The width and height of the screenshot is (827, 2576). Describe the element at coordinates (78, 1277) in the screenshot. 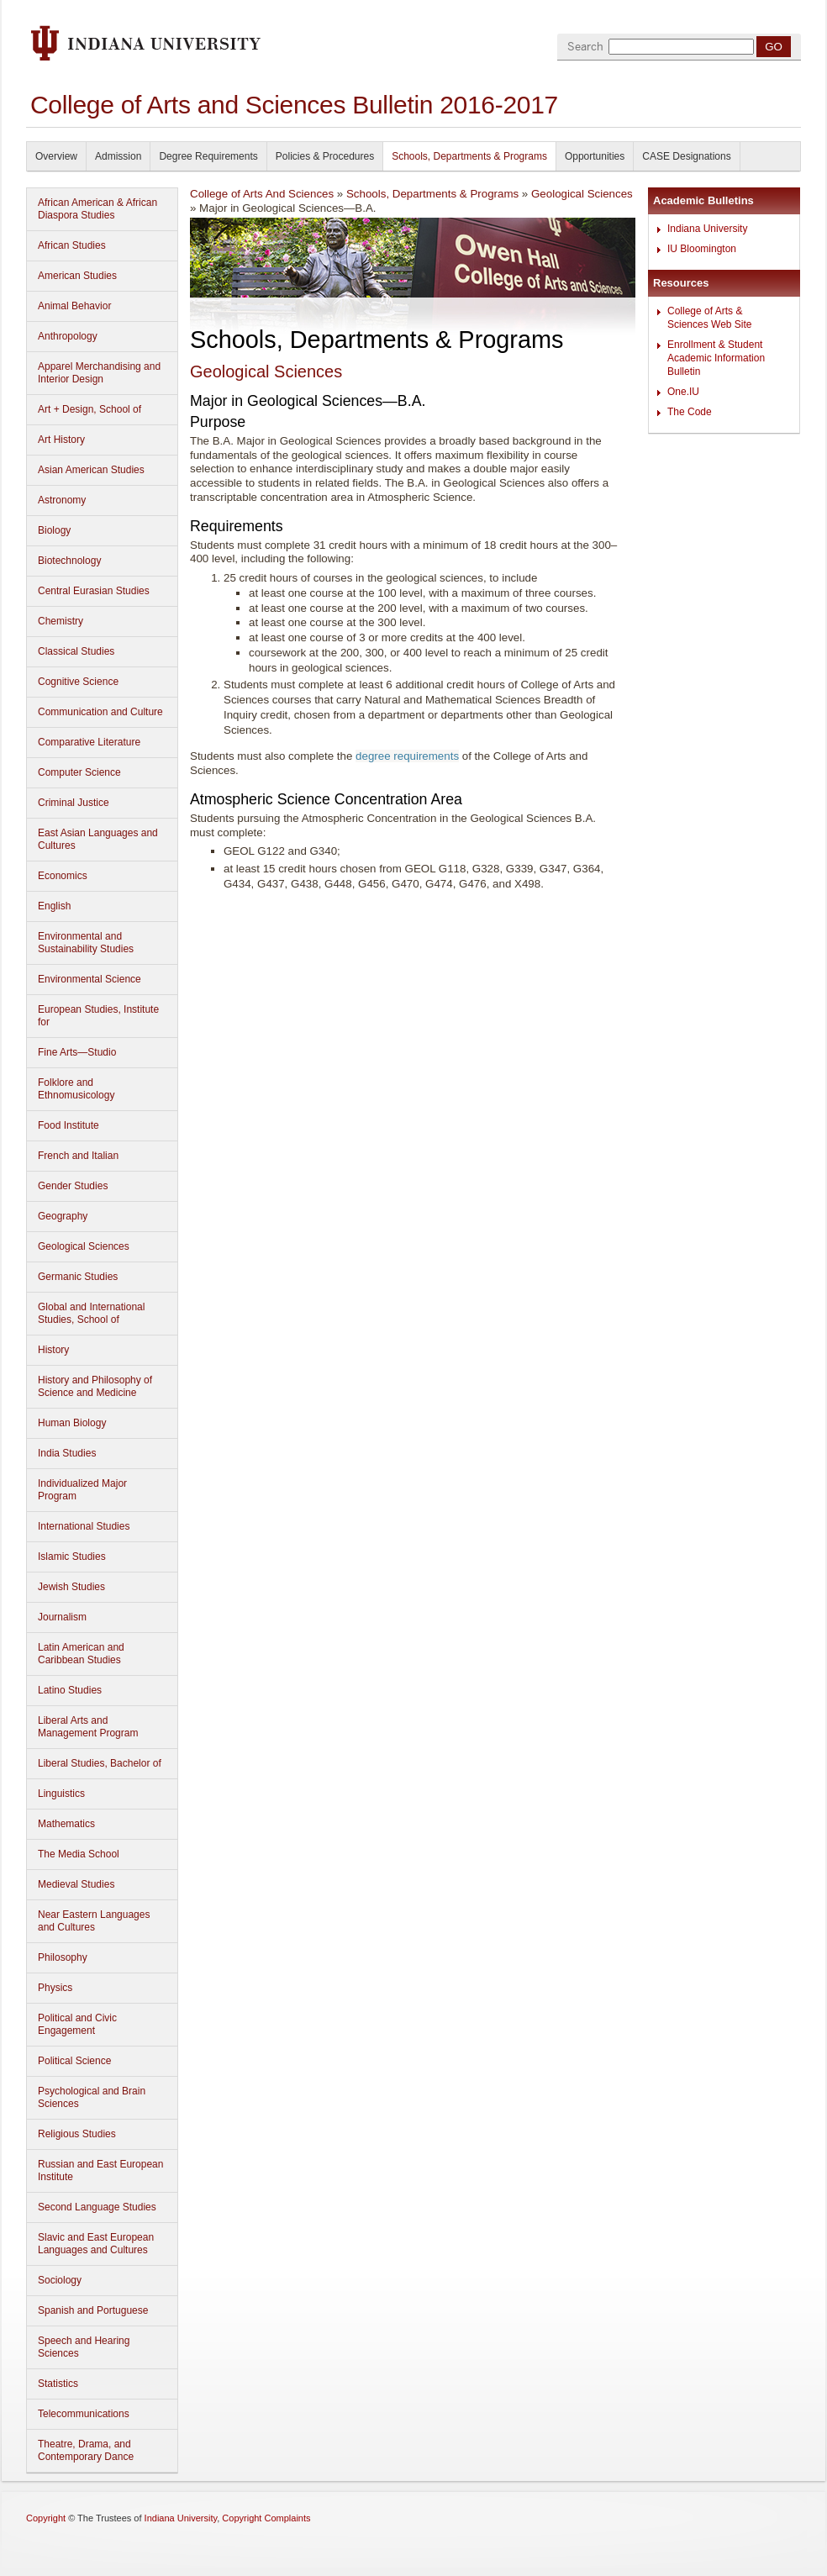

I see `Germanic Studies` at that location.